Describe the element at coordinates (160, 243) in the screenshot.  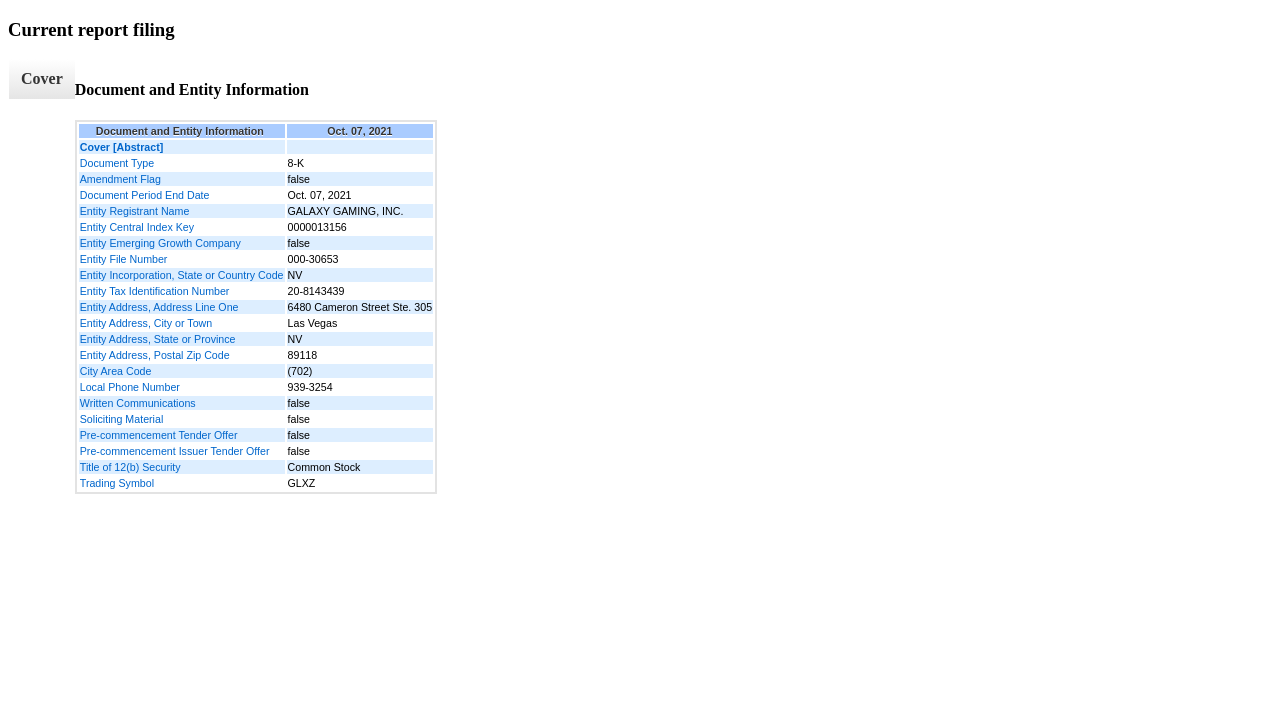
I see `Entity Emerging Growth Company` at that location.